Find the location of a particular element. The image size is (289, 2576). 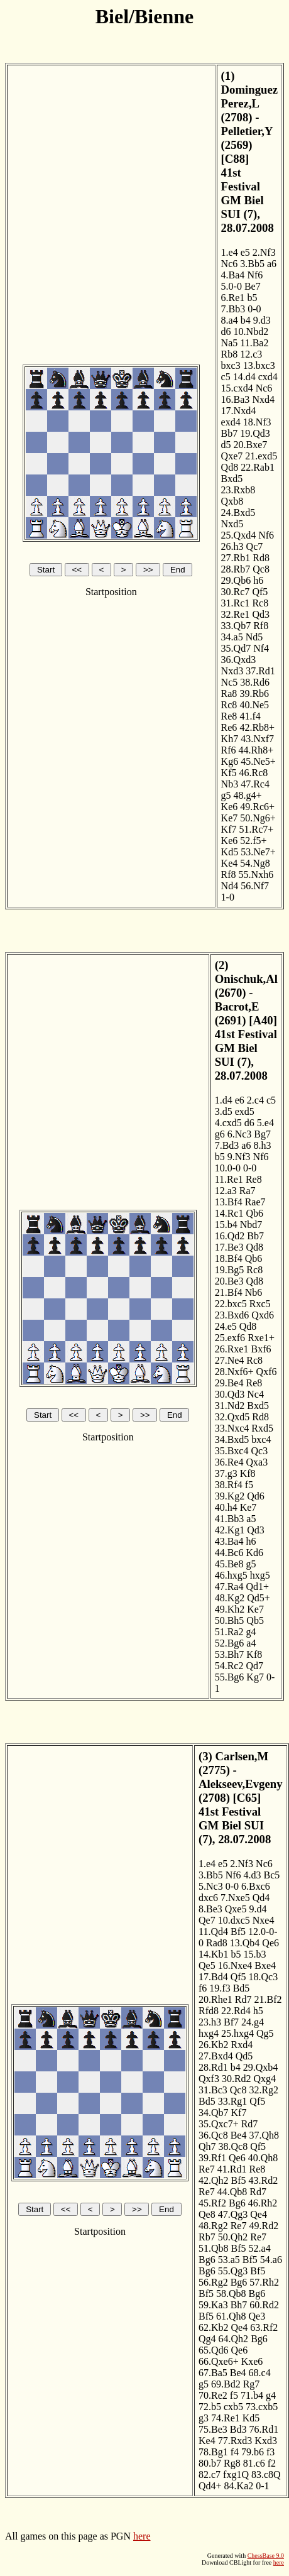

Bxf6 is located at coordinates (261, 1349).